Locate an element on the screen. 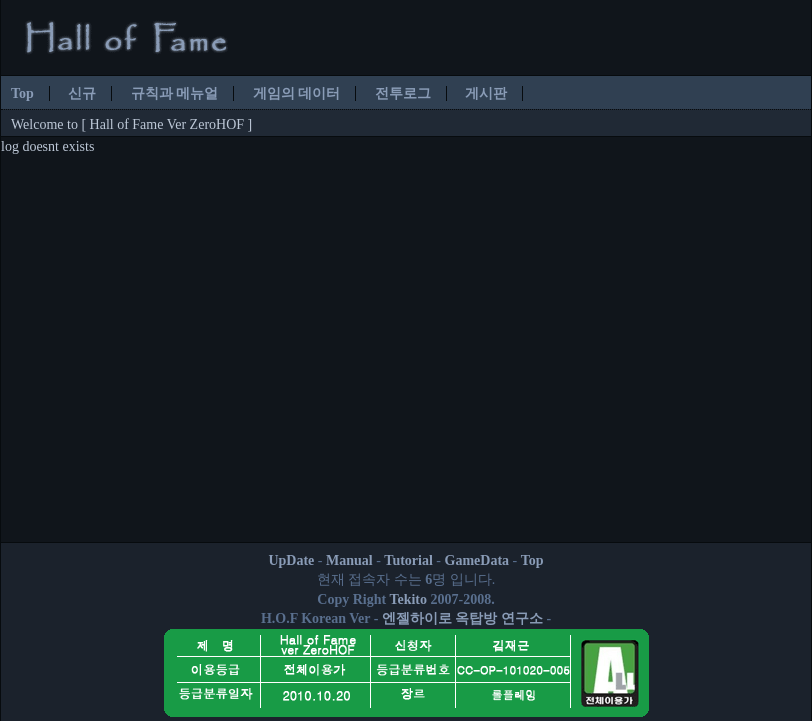 This screenshot has width=812, height=721. UpDate is located at coordinates (291, 560).